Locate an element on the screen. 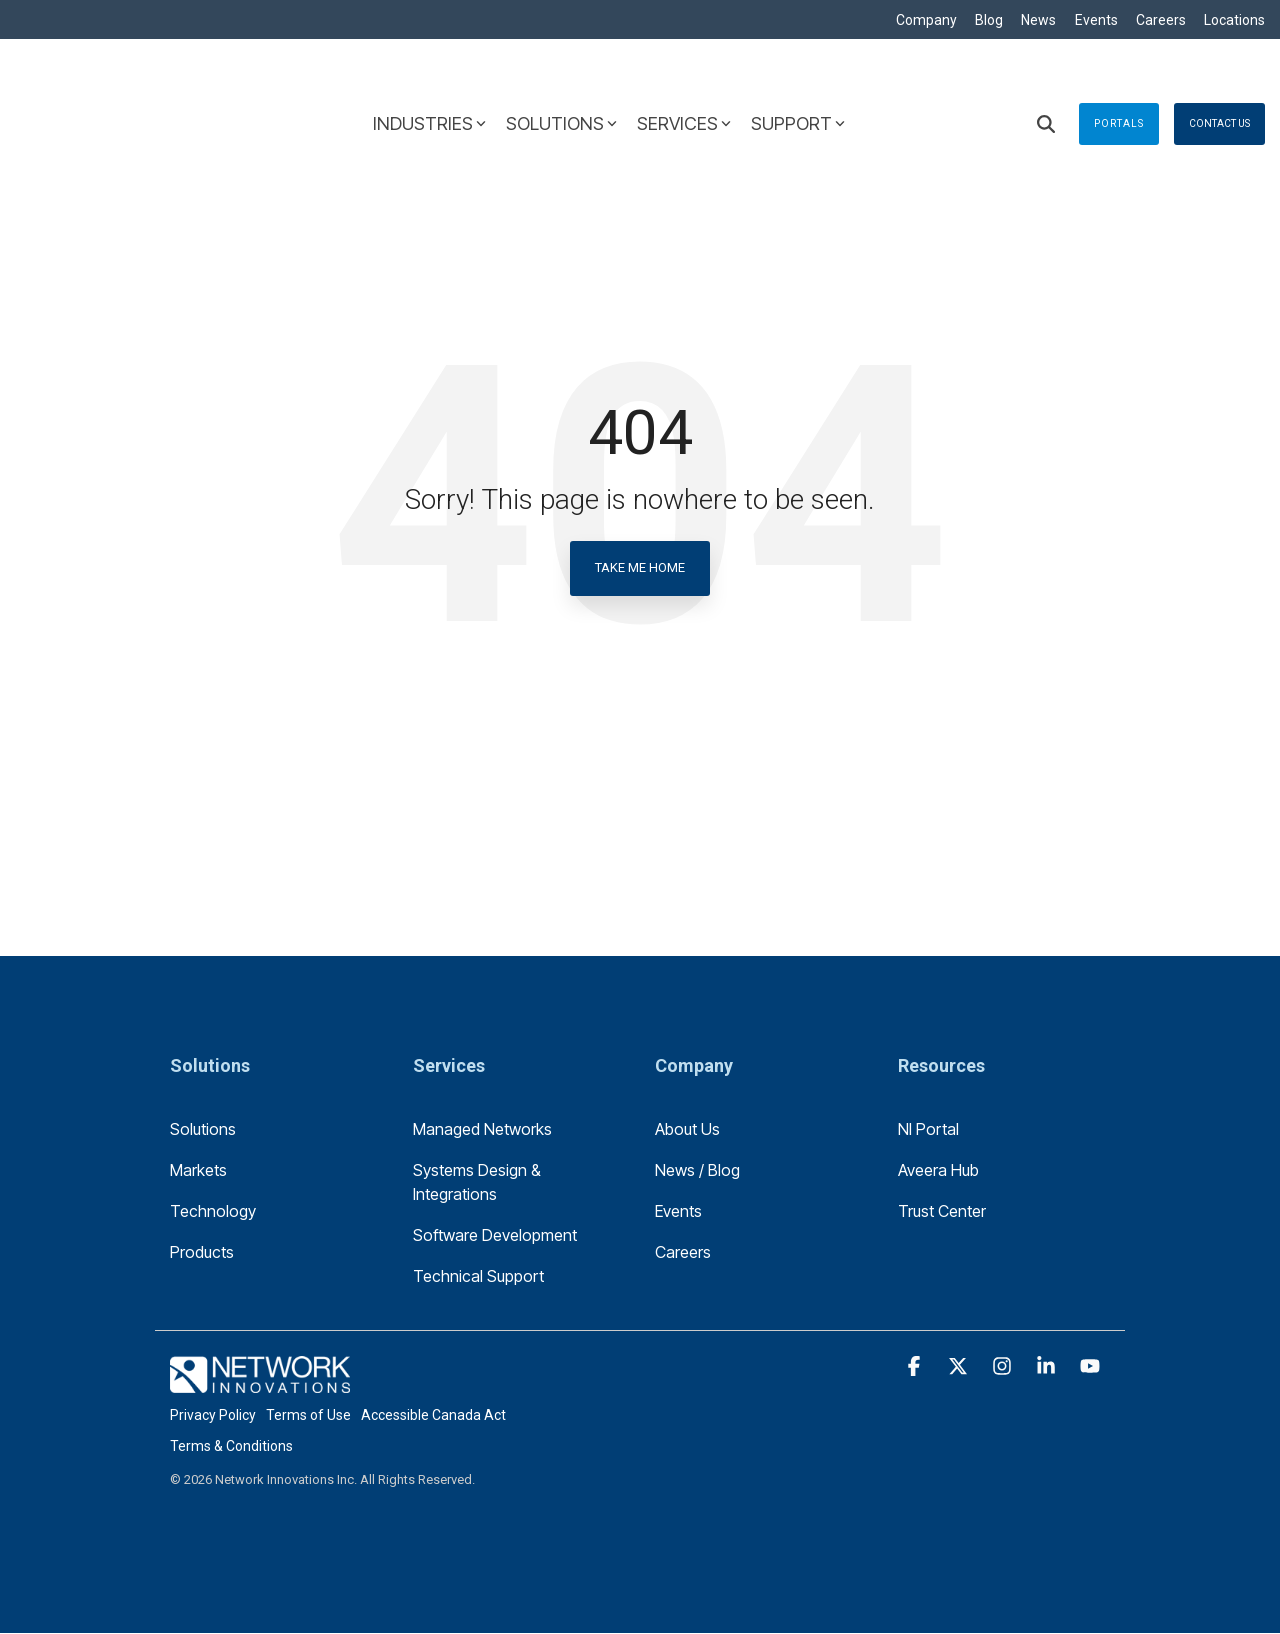 The height and width of the screenshot is (1634, 1280). Technical Support [menuitem] is located at coordinates (478, 1277).